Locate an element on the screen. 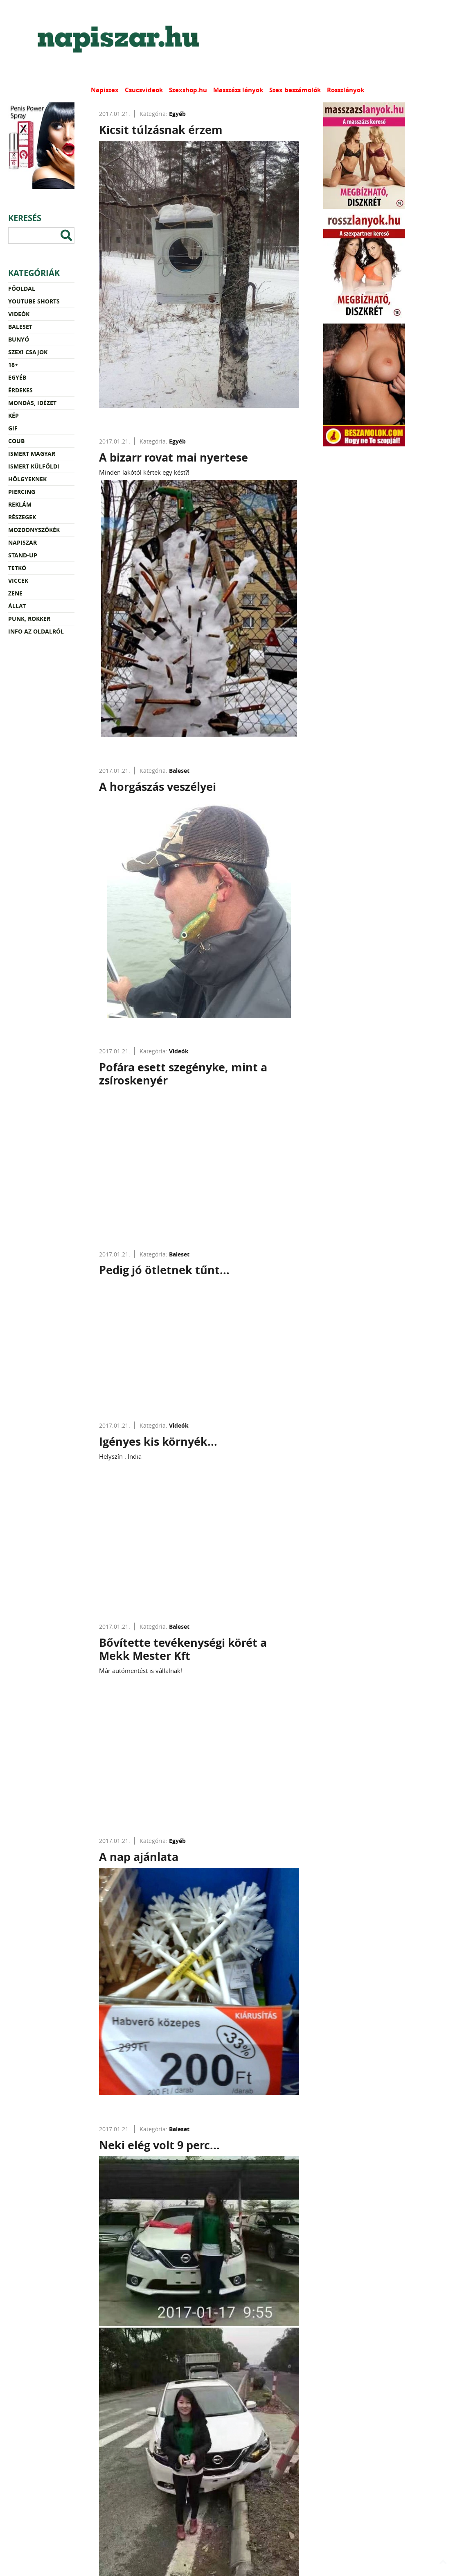 The height and width of the screenshot is (2576, 455). Napiszar is located at coordinates (22, 542).